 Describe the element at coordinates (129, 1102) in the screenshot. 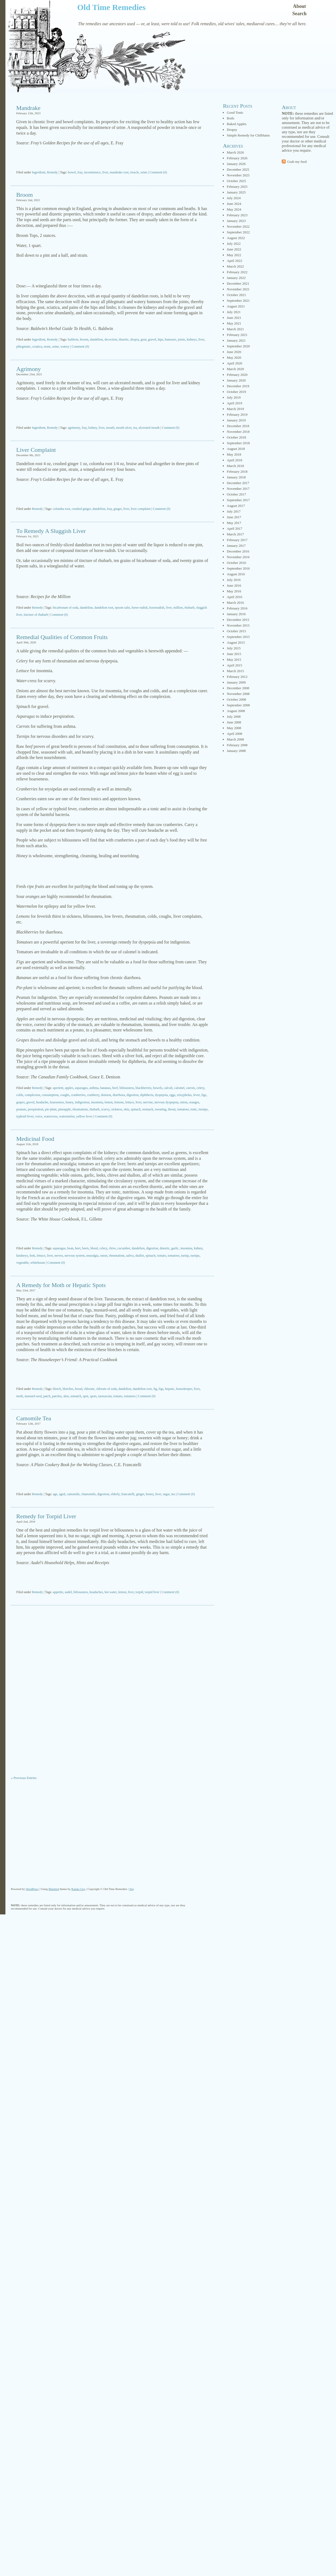

I see `lettuce` at that location.